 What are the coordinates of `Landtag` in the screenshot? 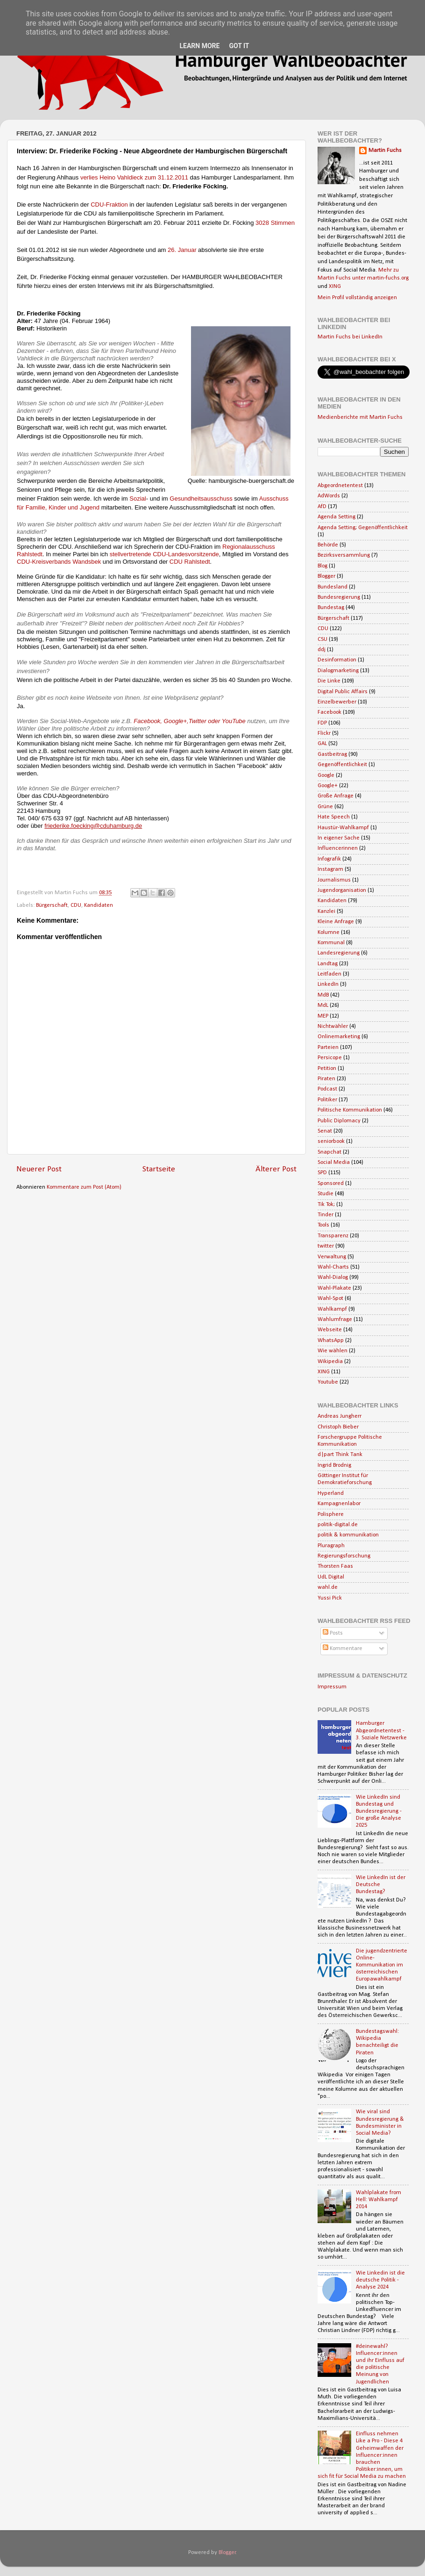 It's located at (328, 964).